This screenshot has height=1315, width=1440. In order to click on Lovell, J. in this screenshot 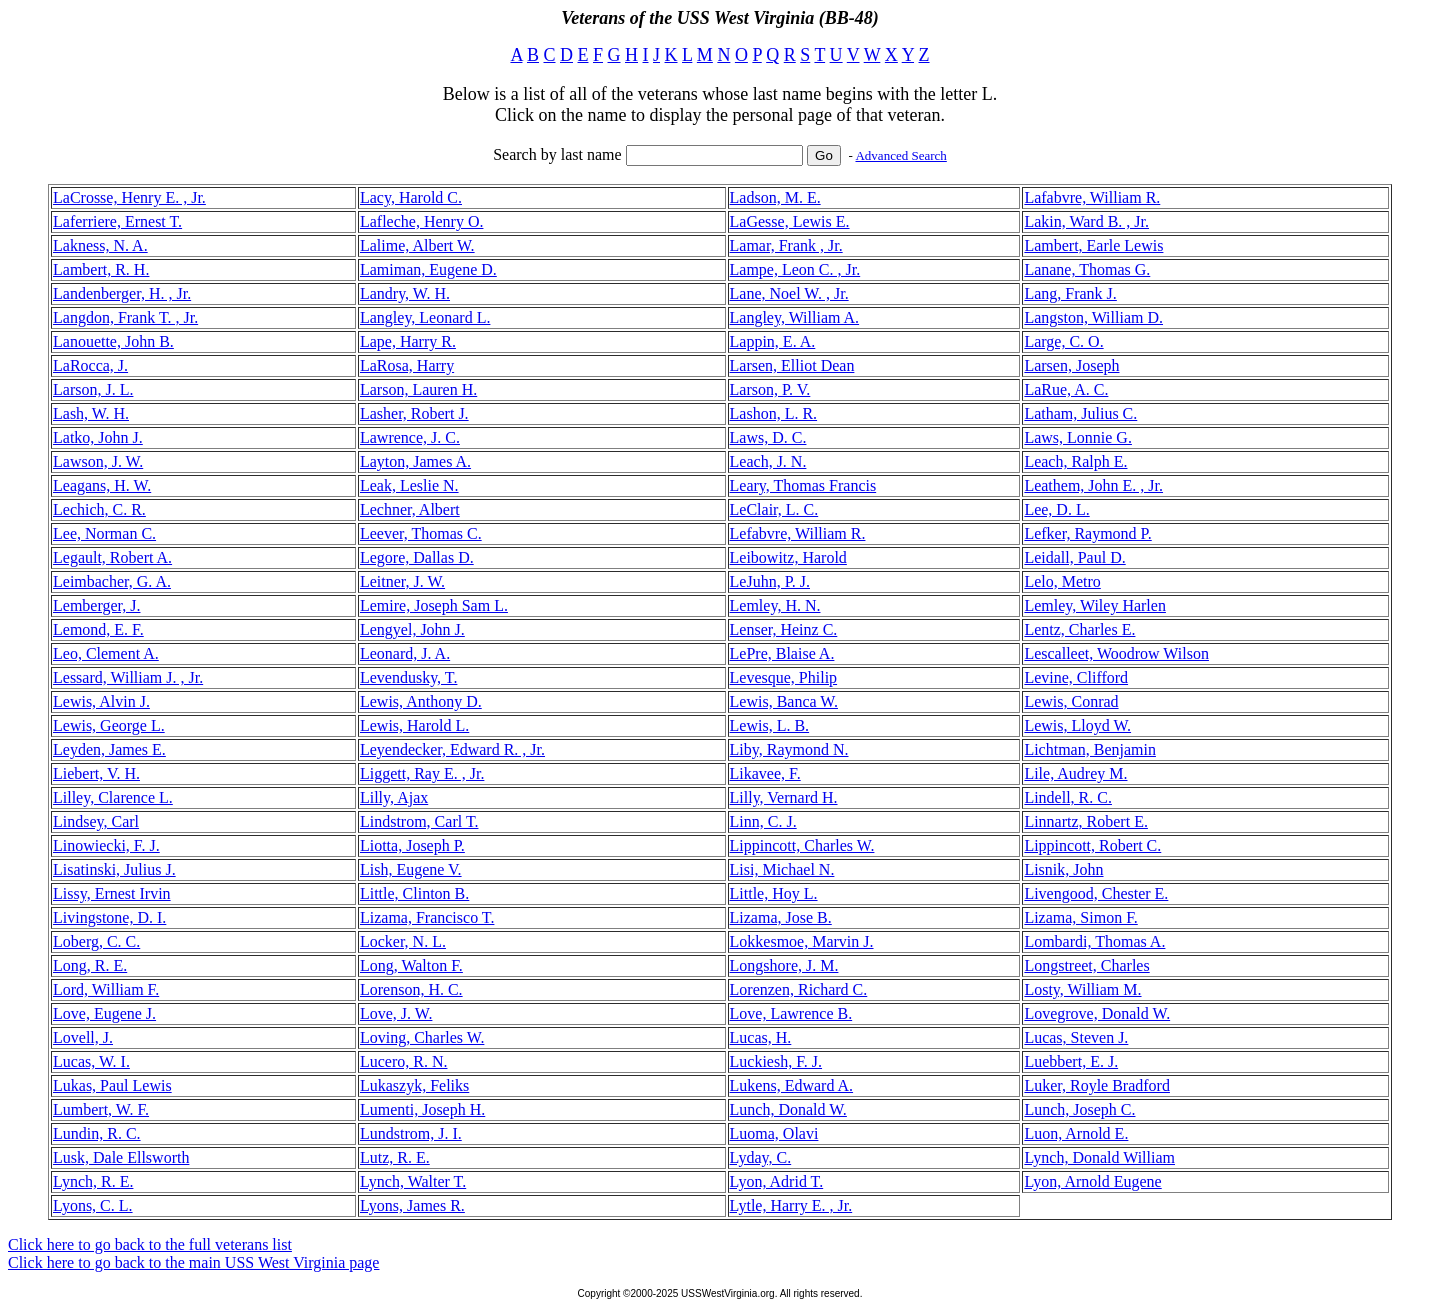, I will do `click(83, 1037)`.